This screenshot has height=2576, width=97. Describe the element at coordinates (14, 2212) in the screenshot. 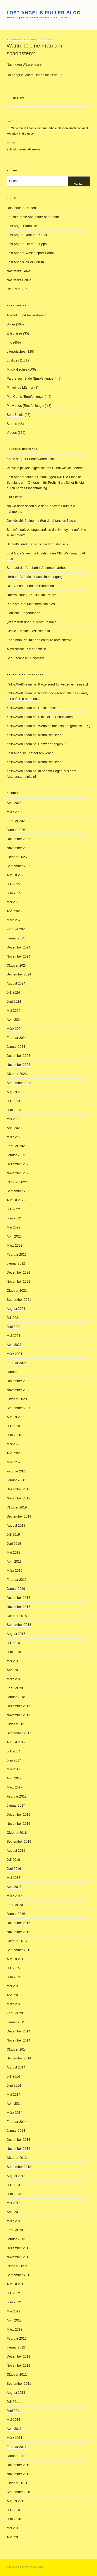

I see `April 2013` at that location.